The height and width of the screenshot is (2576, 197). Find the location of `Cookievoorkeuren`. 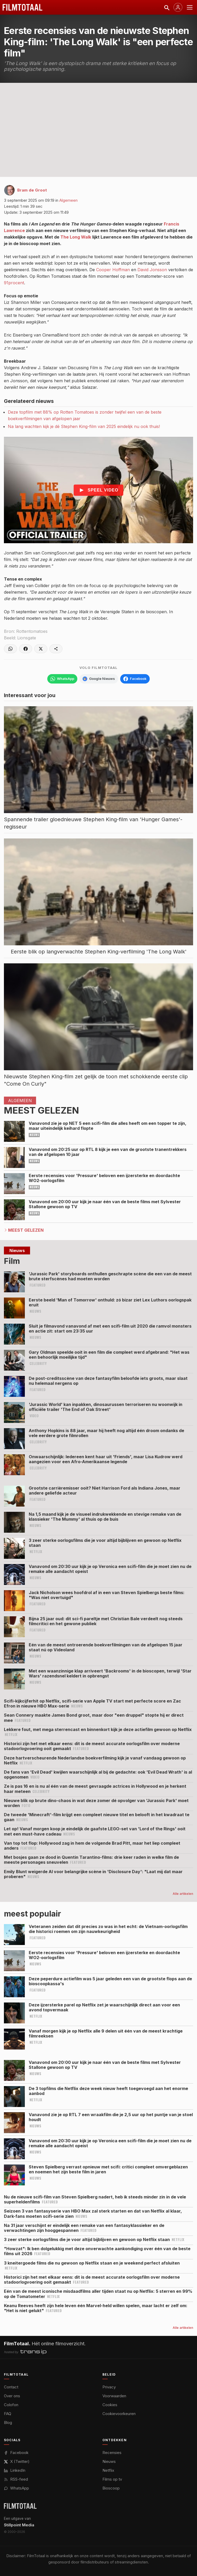

Cookievoorkeuren is located at coordinates (119, 2413).